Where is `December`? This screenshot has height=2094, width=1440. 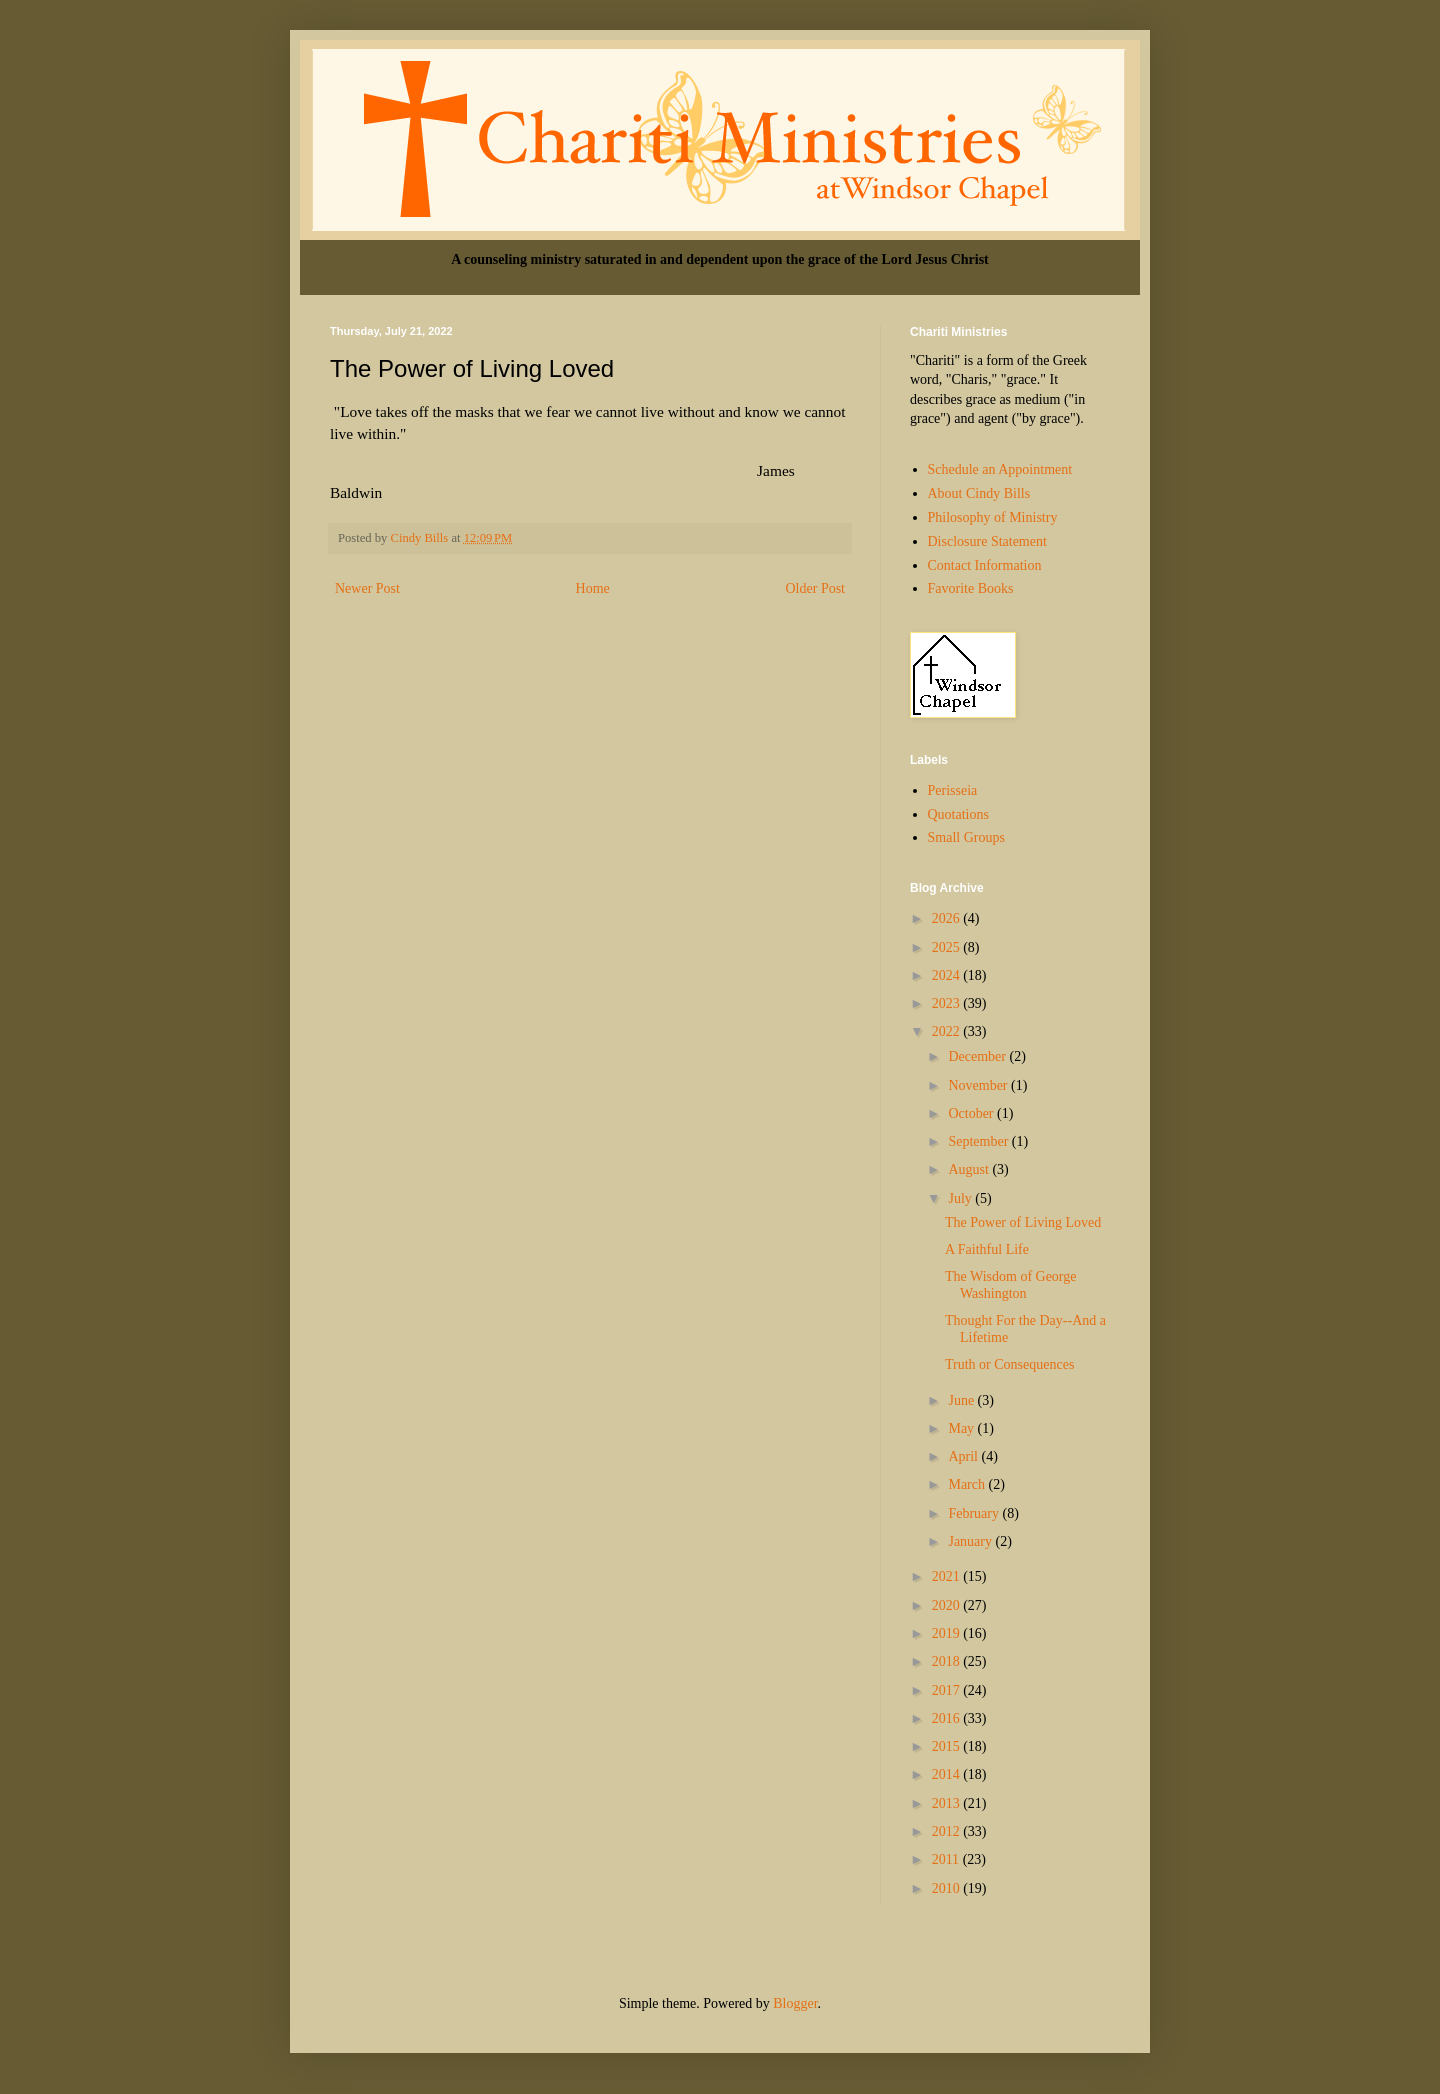
December is located at coordinates (978, 1056).